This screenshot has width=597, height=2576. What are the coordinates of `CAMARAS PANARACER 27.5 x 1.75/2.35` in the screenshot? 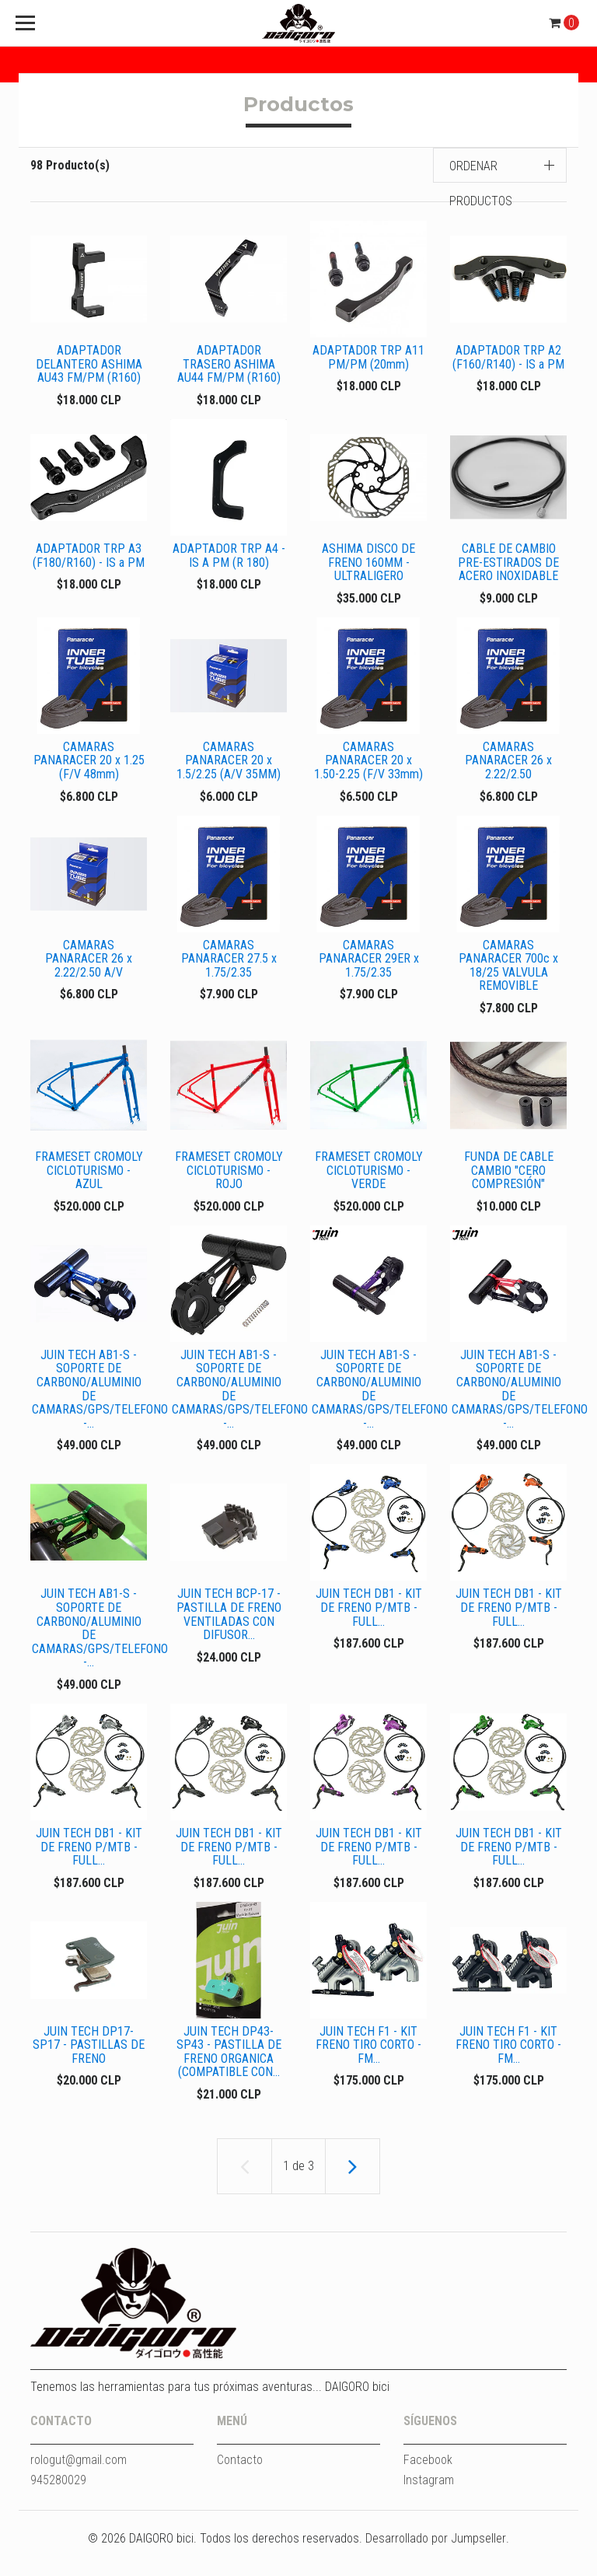 It's located at (229, 968).